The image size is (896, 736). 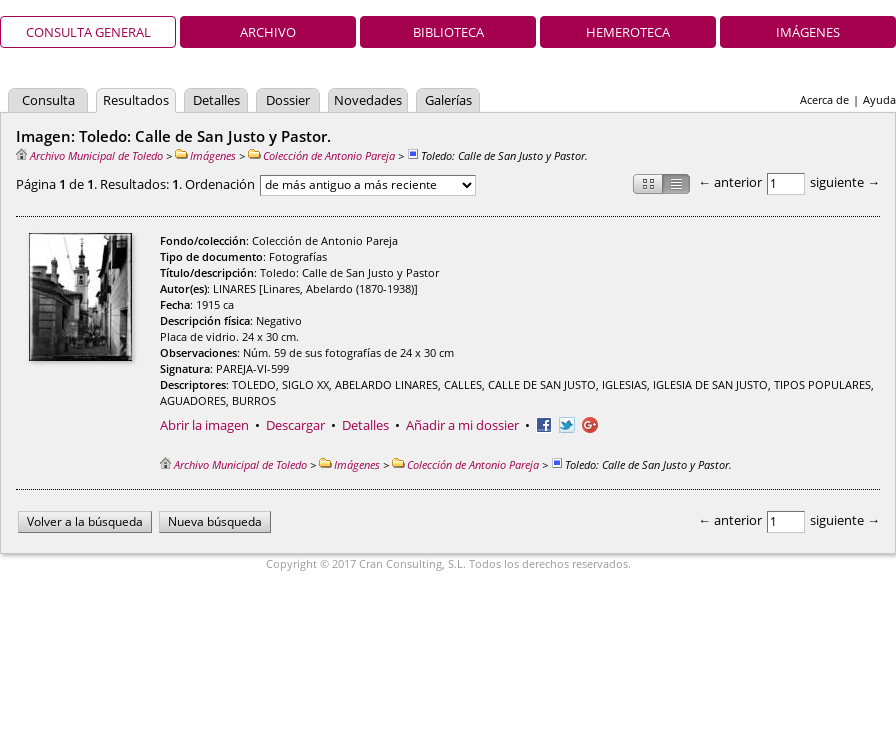 I want to click on Abrir la imagen, so click(x=204, y=425).